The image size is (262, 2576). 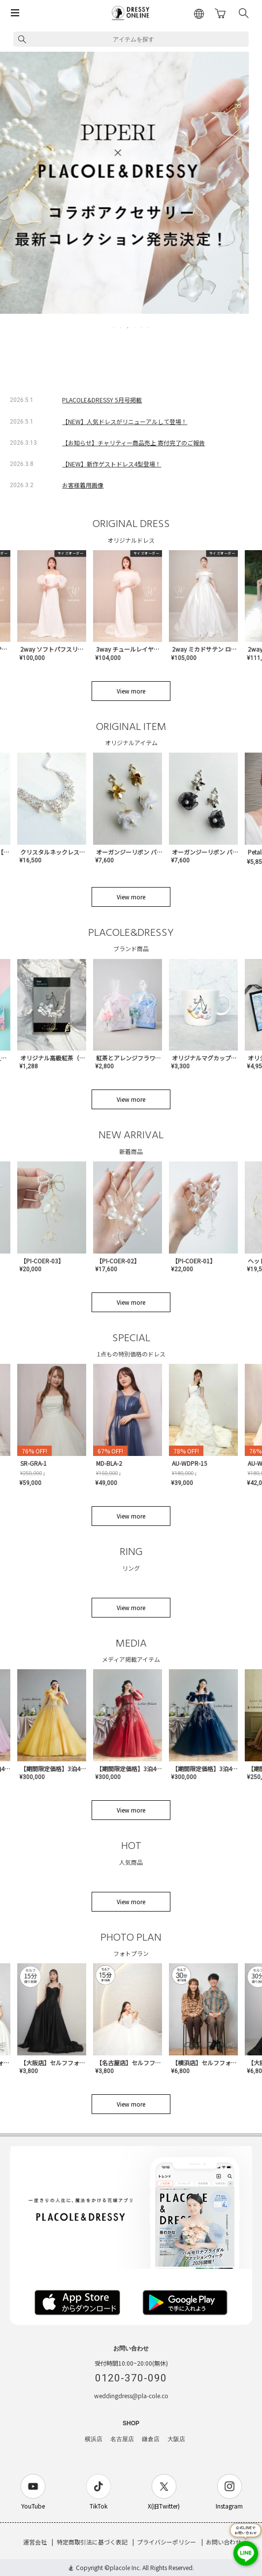 What do you see at coordinates (121, 327) in the screenshot?
I see `2 [tab]` at bounding box center [121, 327].